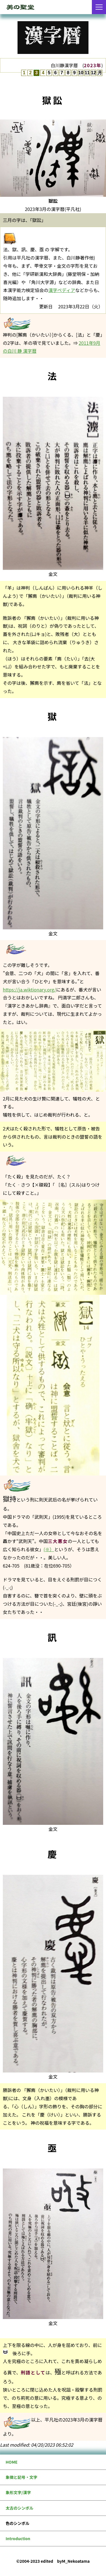  Describe the element at coordinates (12, 2462) in the screenshot. I see `HOME` at that location.